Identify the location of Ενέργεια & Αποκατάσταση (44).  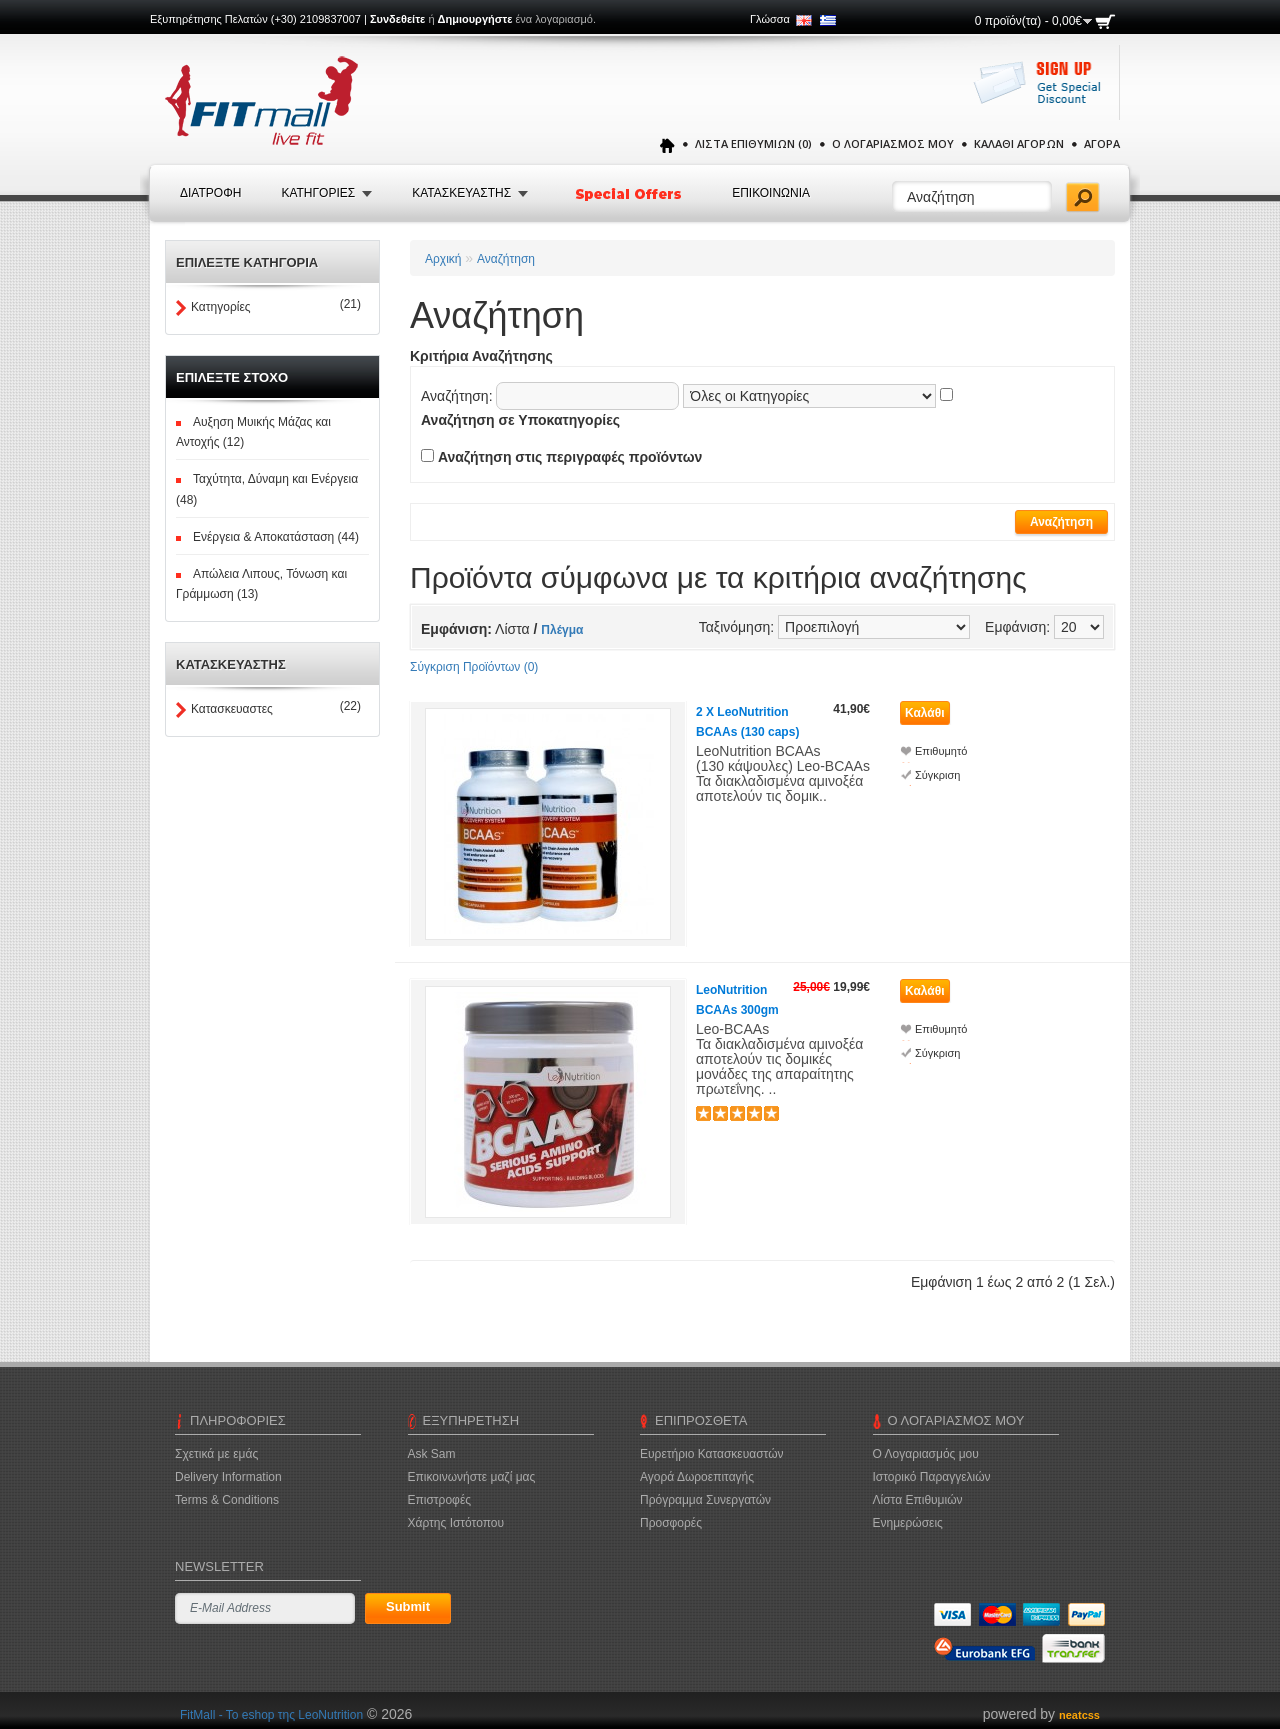
(276, 537).